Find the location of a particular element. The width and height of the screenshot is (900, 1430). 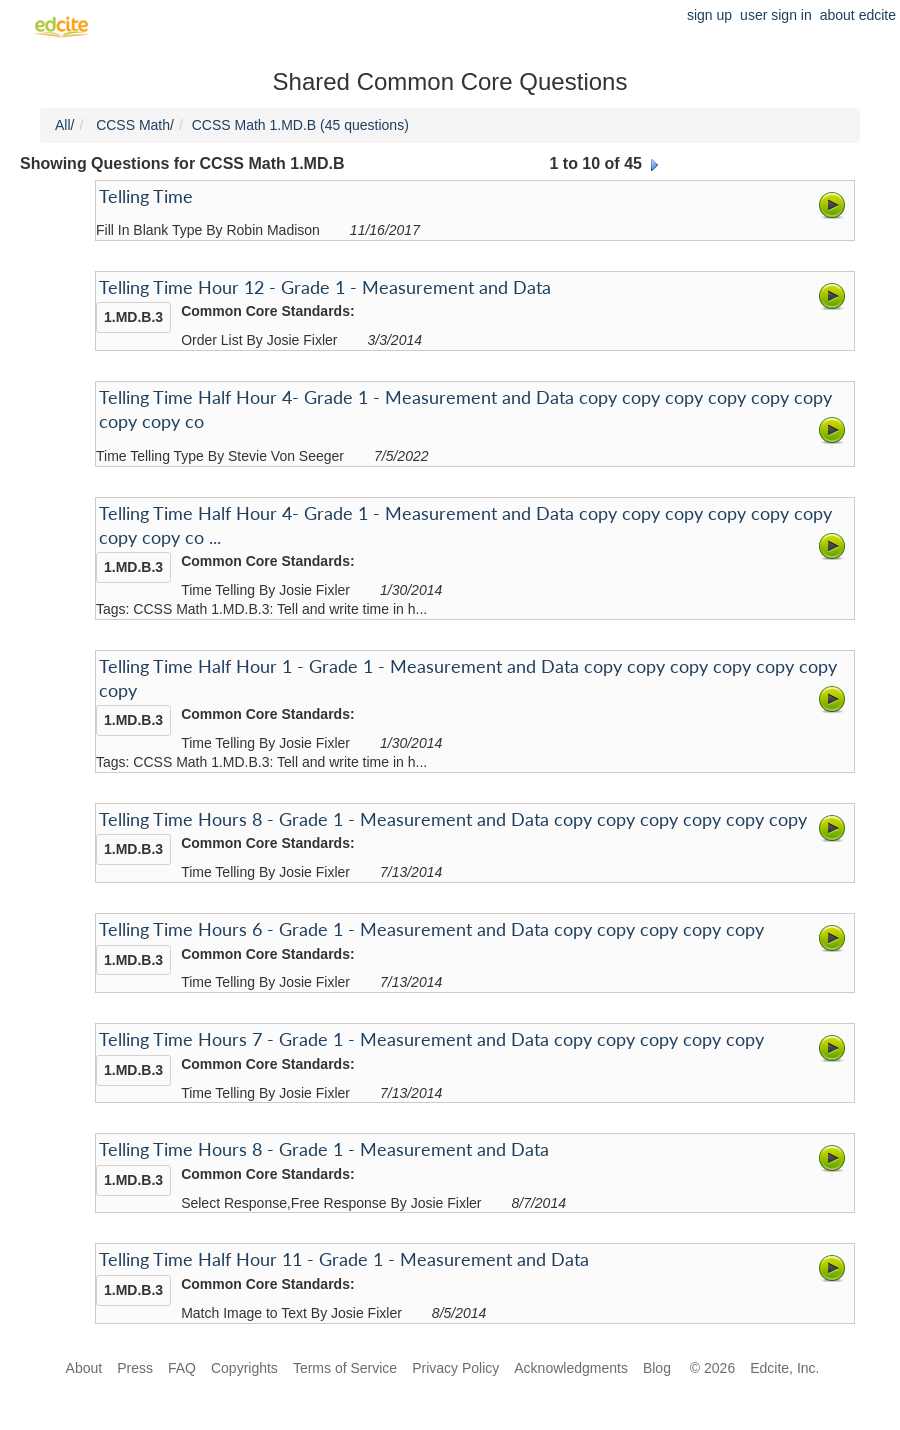

about edcite is located at coordinates (858, 15).